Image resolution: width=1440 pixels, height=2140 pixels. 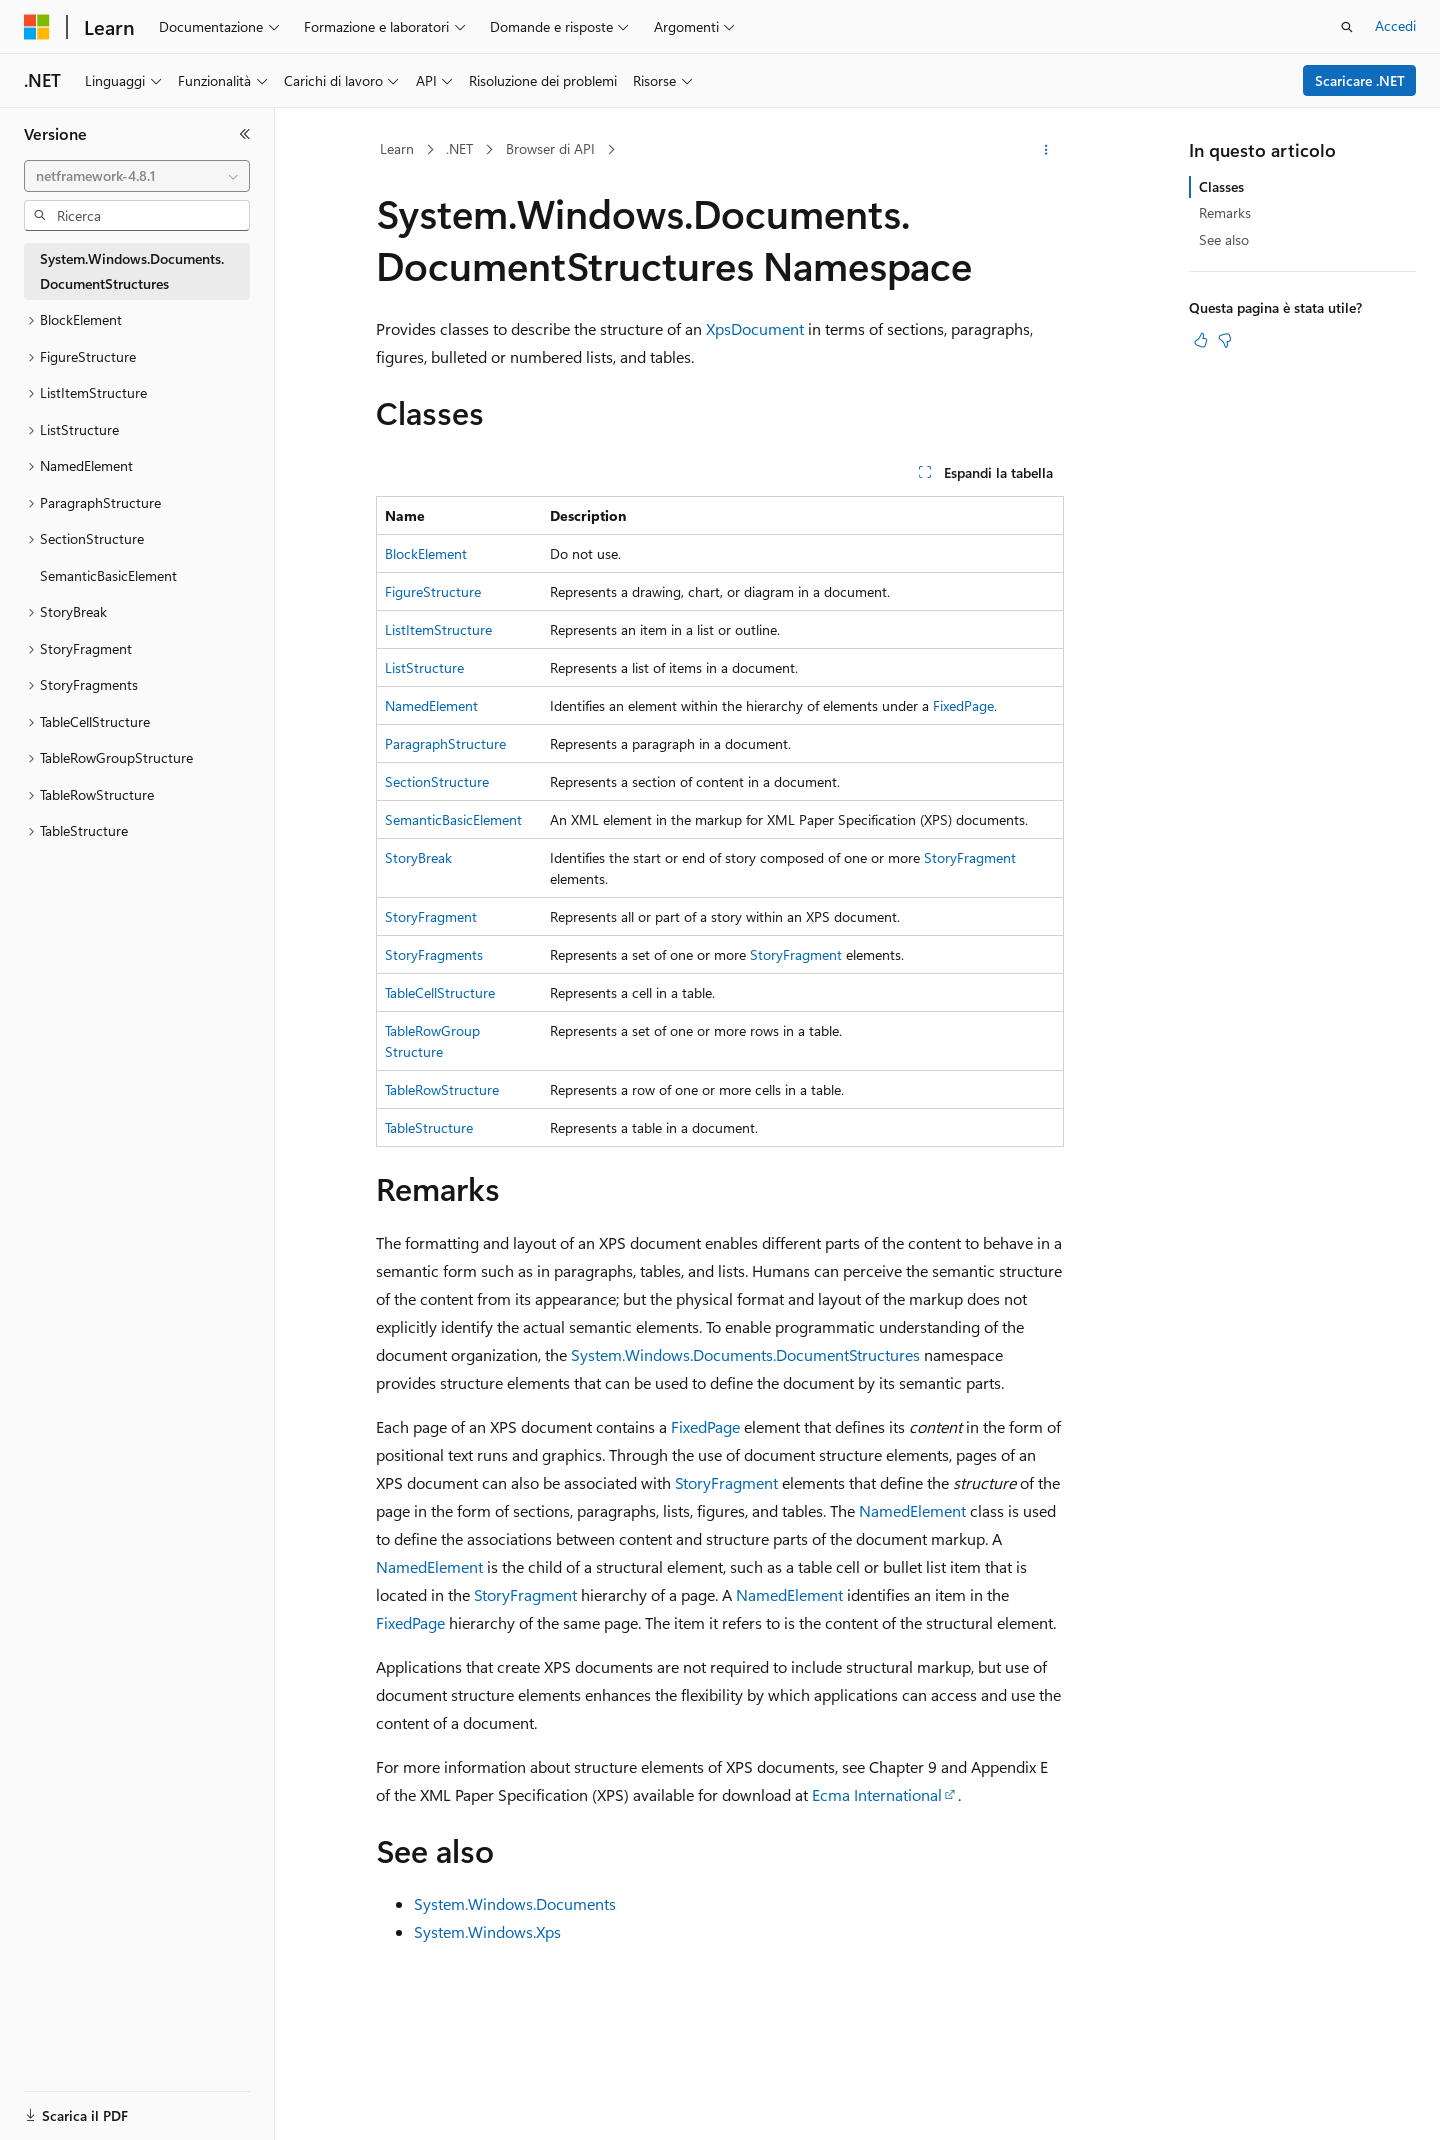 What do you see at coordinates (67, 2107) in the screenshot?
I see `[Selettore della lingua del contenuto. Impostato attualmente su Italiano.]` at bounding box center [67, 2107].